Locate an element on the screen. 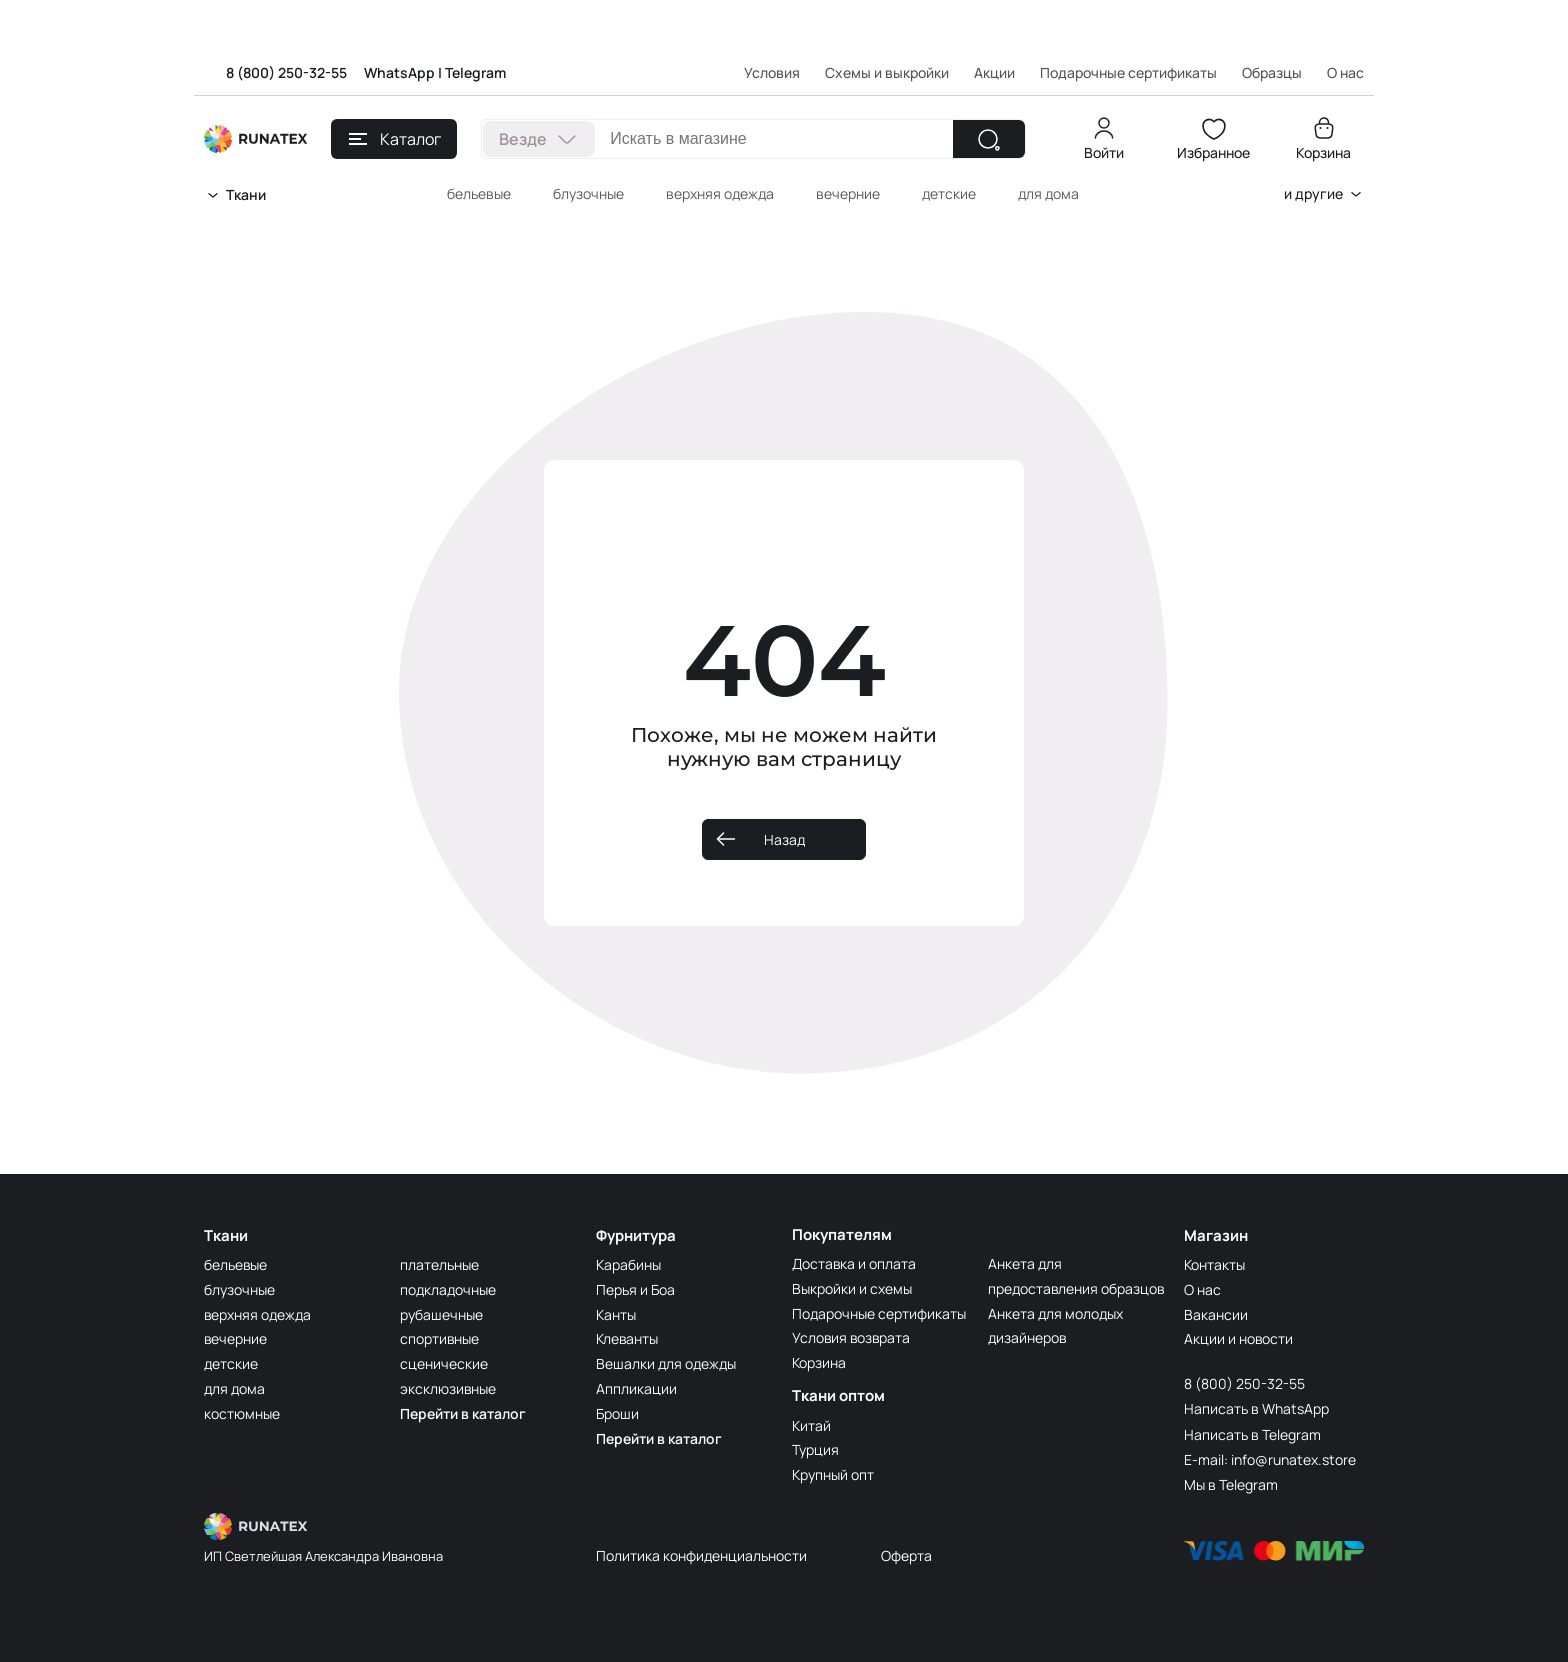 This screenshot has width=1568, height=1662. Контакты is located at coordinates (1214, 1263).